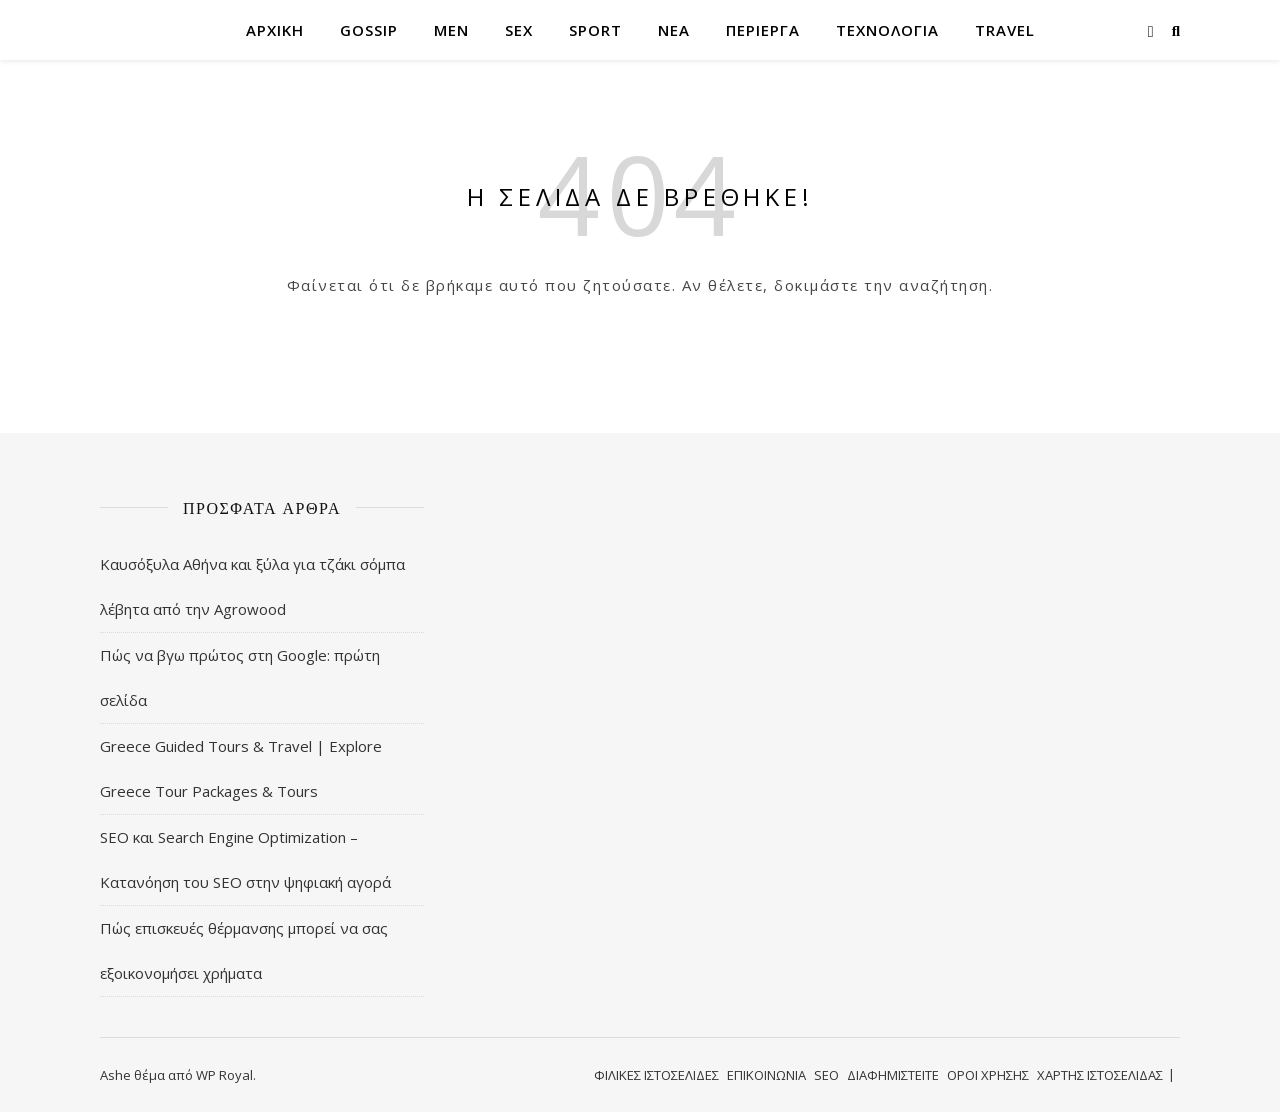 The width and height of the screenshot is (1280, 1112). Describe the element at coordinates (224, 1075) in the screenshot. I see `WP Royal` at that location.